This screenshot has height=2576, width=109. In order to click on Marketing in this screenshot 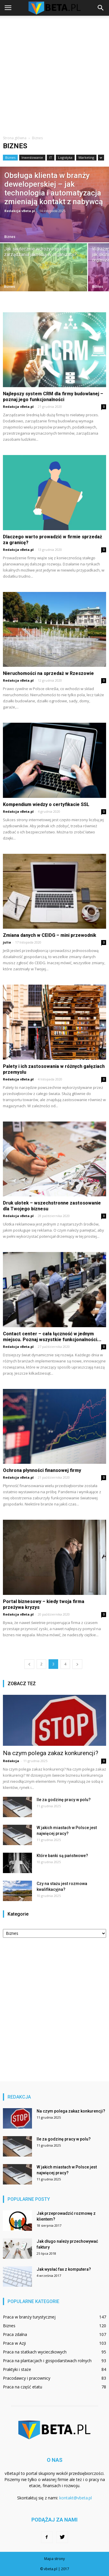, I will do `click(86, 157)`.